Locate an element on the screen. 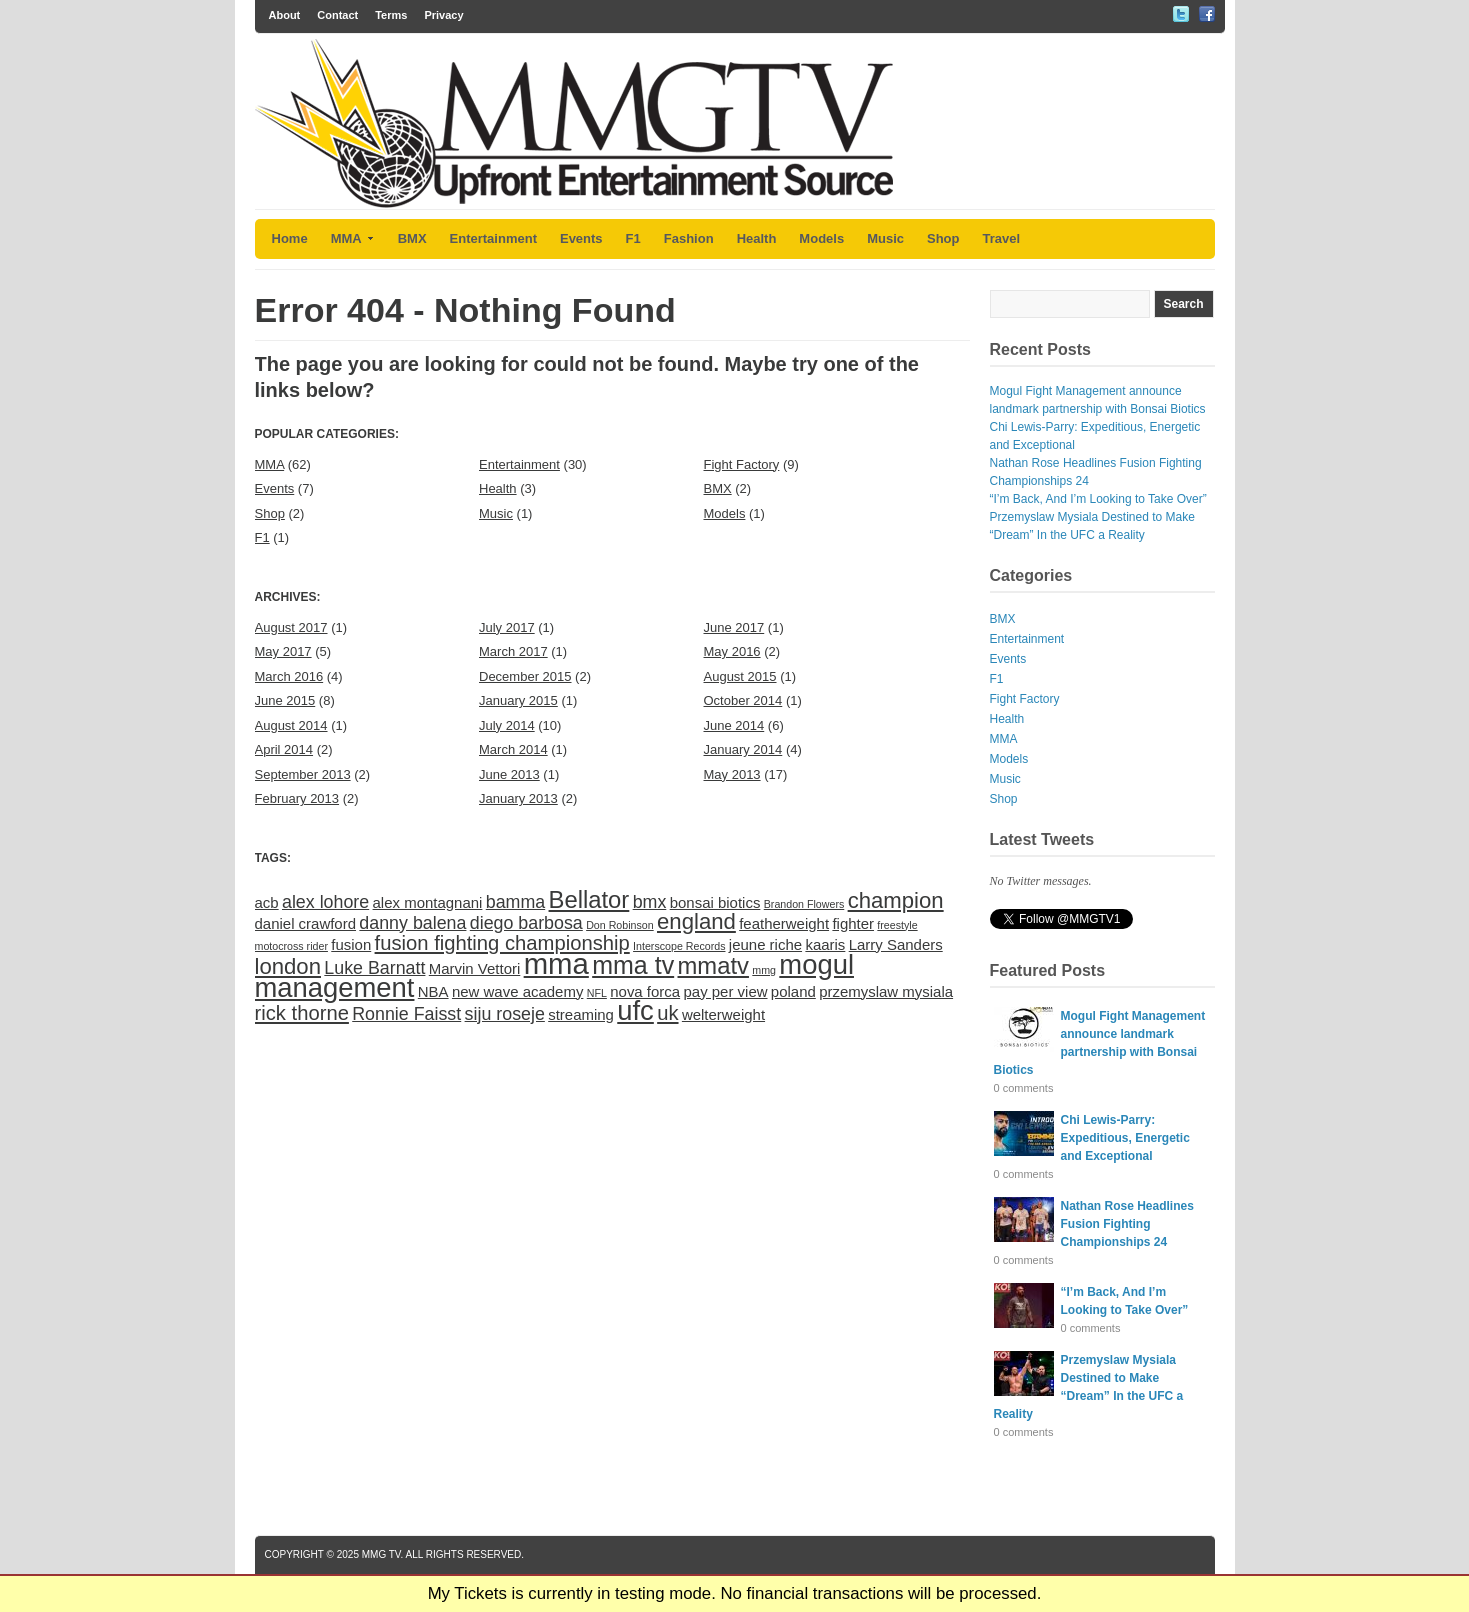 The image size is (1469, 1612). June 2015 is located at coordinates (285, 700).